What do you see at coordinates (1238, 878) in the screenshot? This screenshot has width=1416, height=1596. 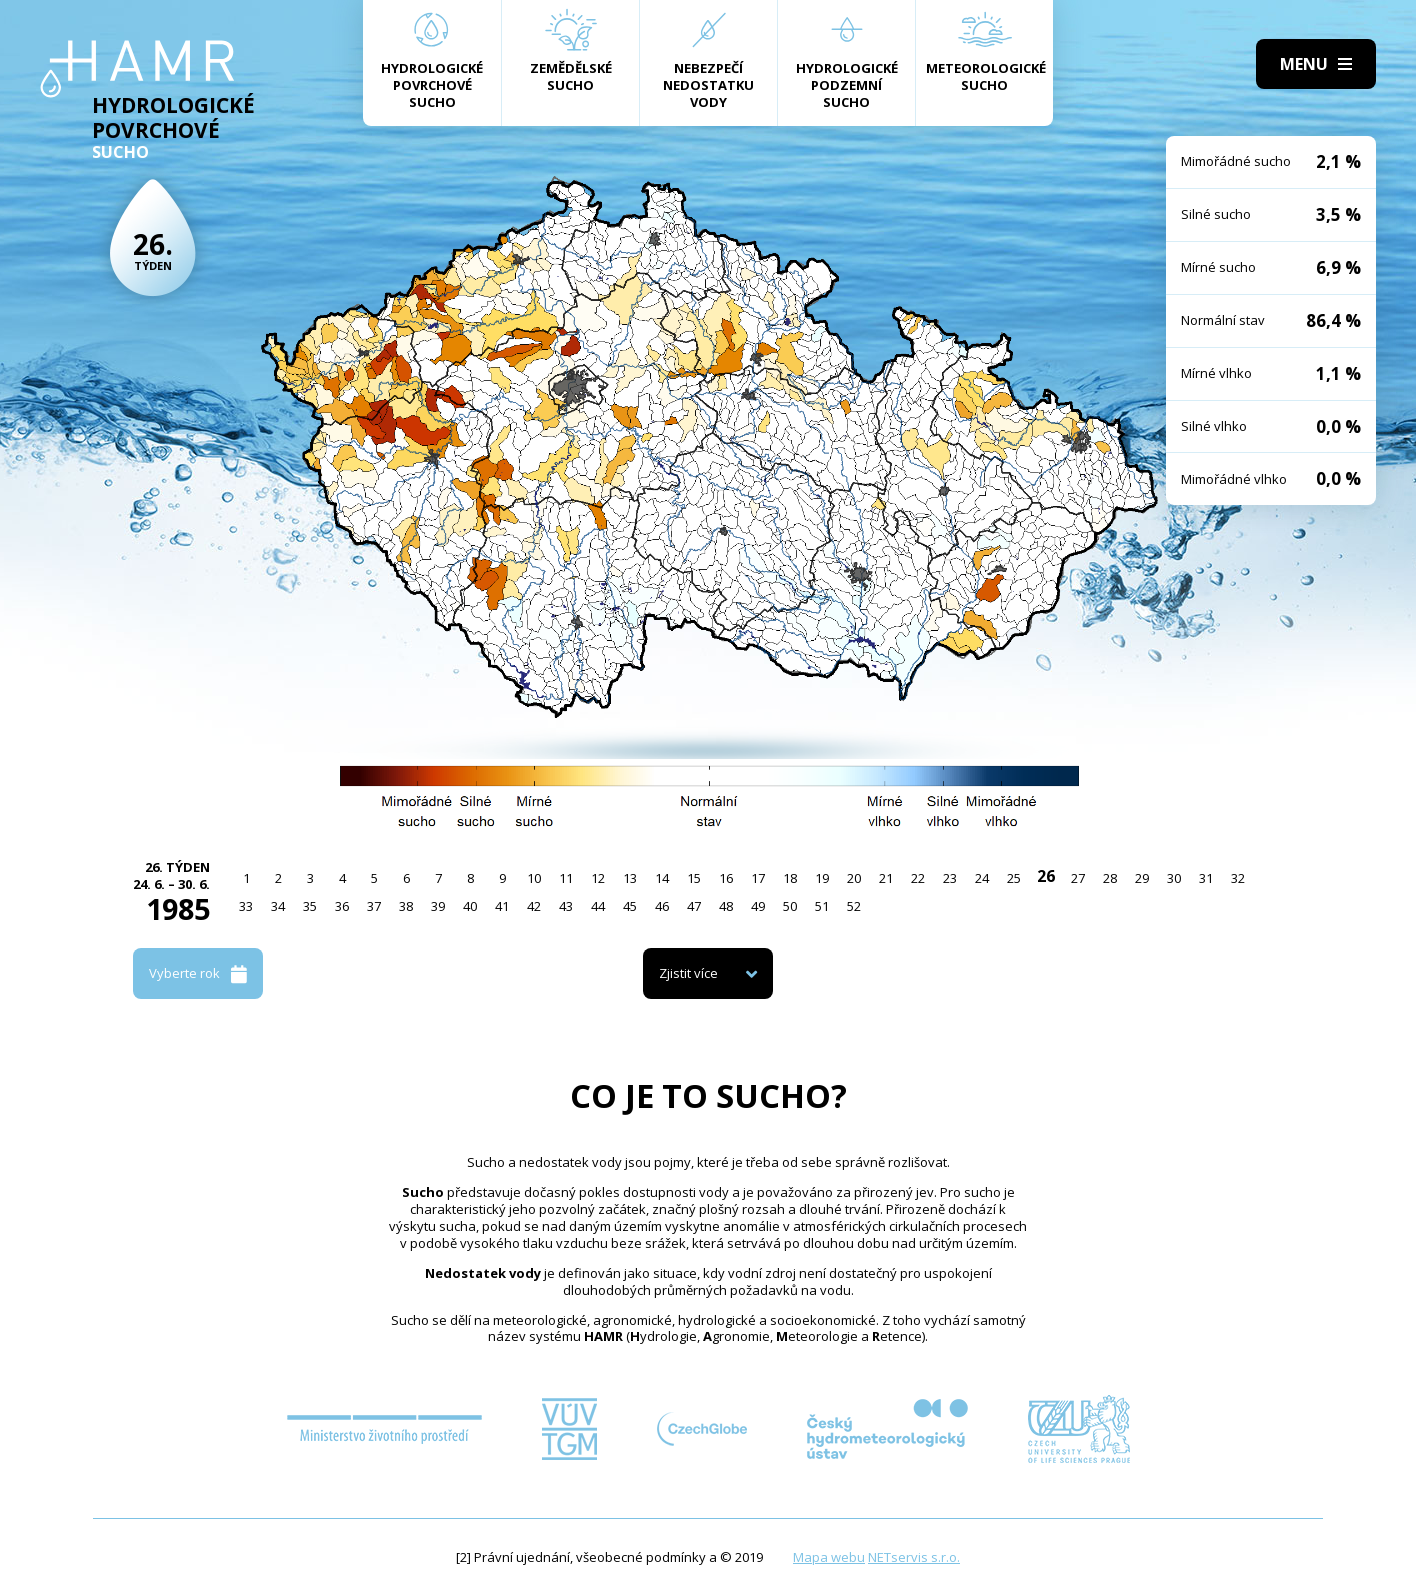 I see `32` at bounding box center [1238, 878].